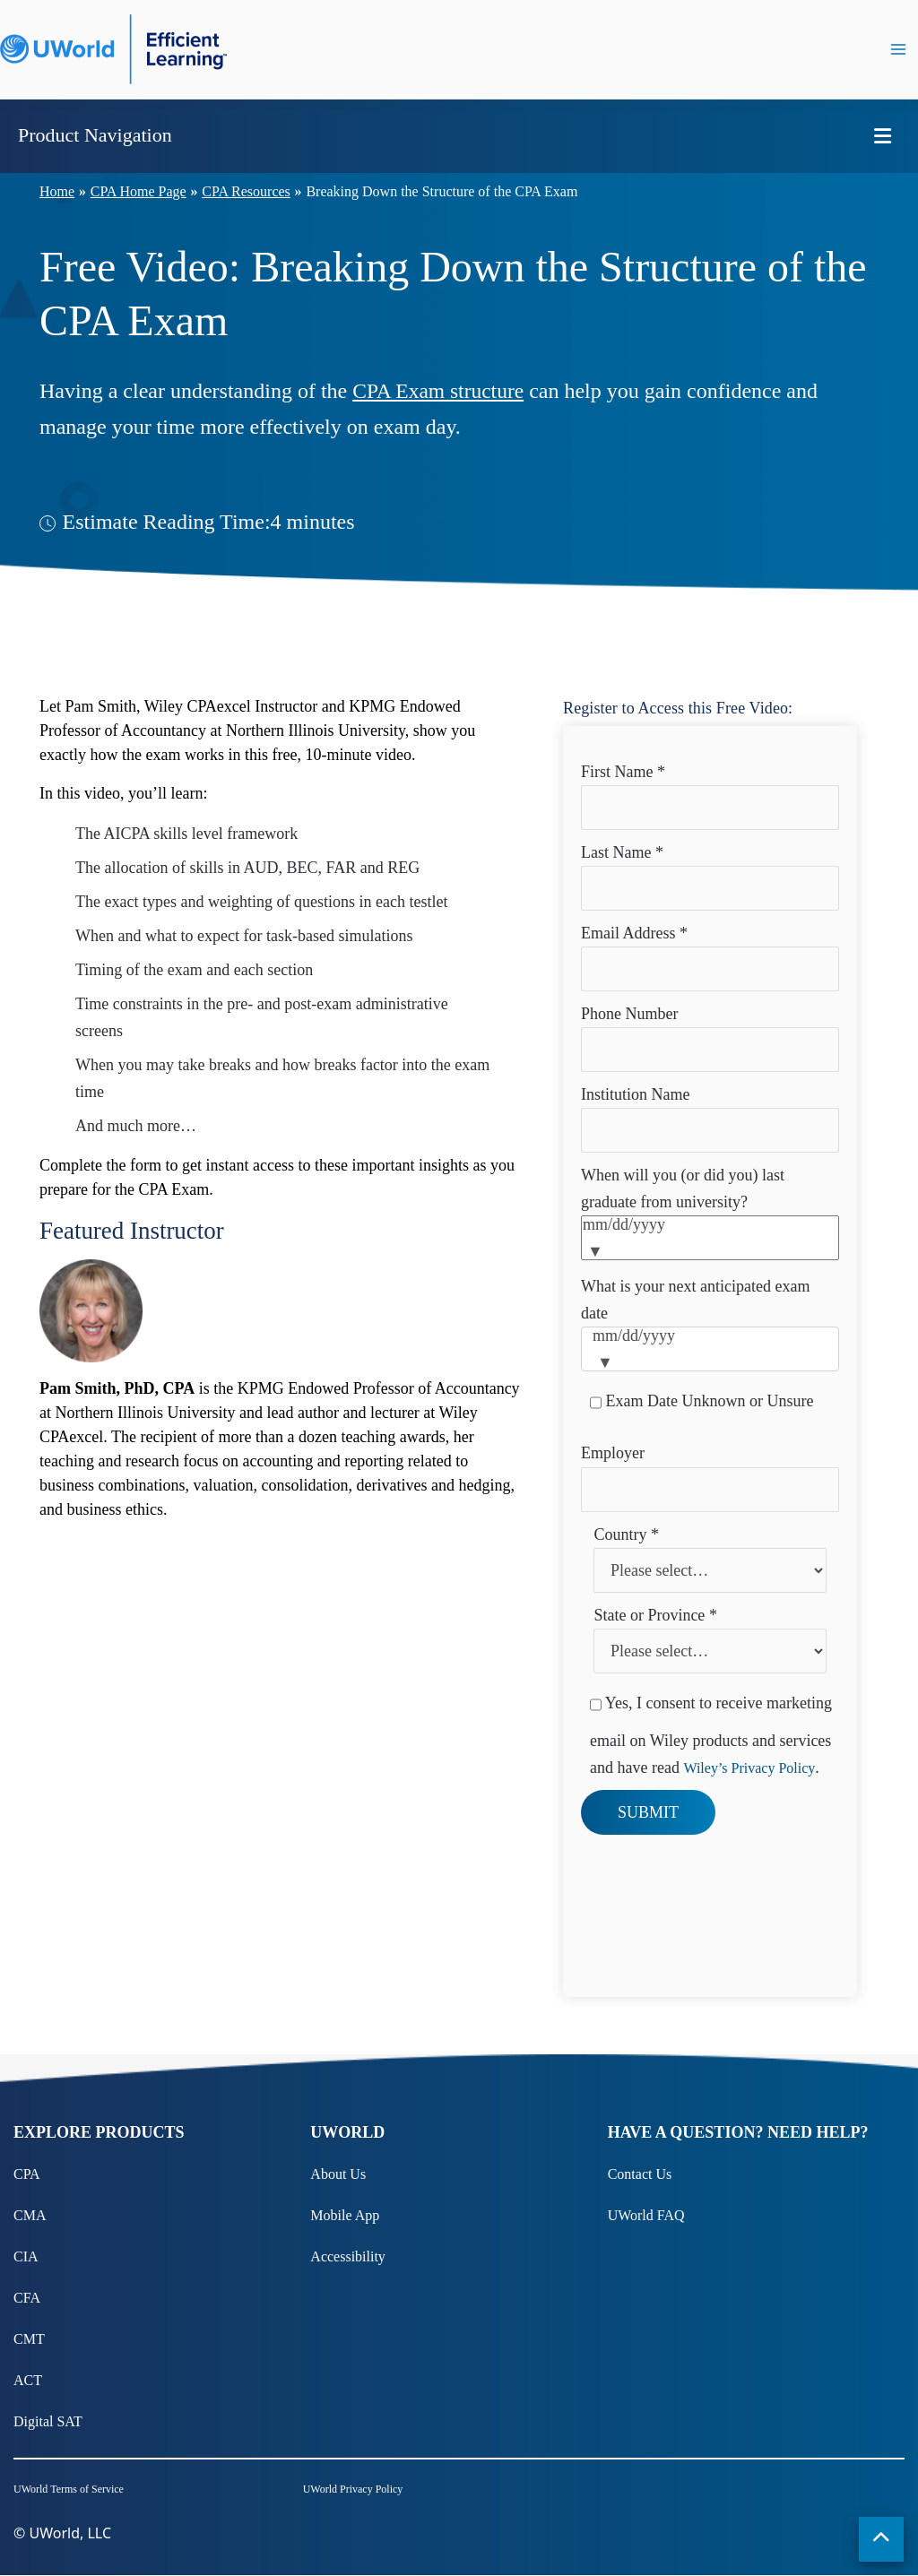  What do you see at coordinates (613, 1453) in the screenshot?
I see `Employer` at bounding box center [613, 1453].